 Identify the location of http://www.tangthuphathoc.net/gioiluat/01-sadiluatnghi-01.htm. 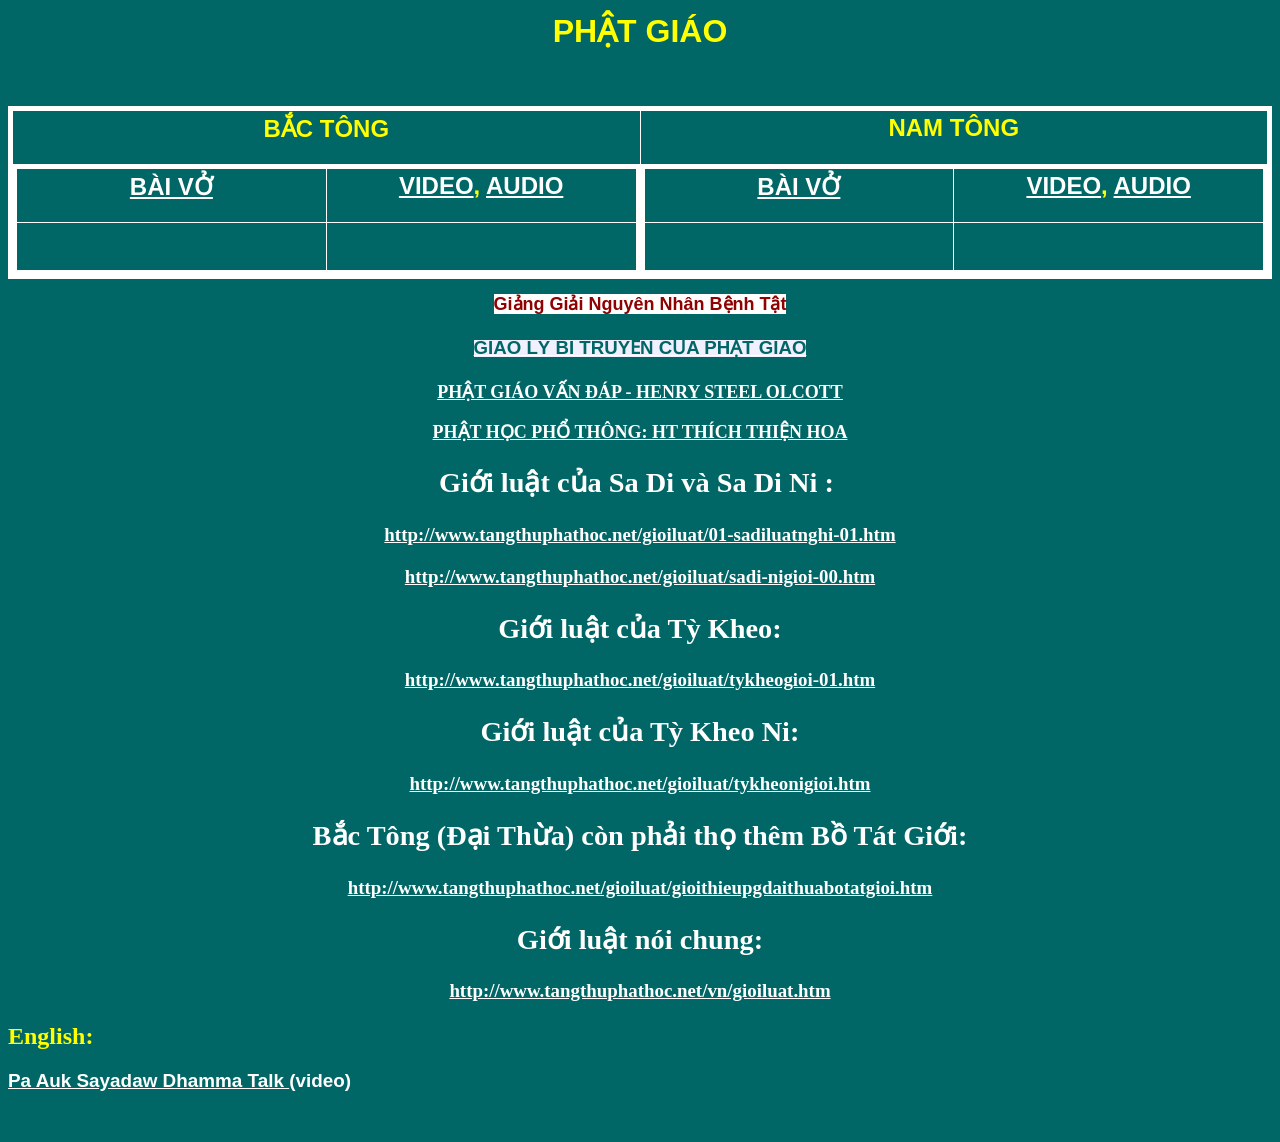
(639, 534).